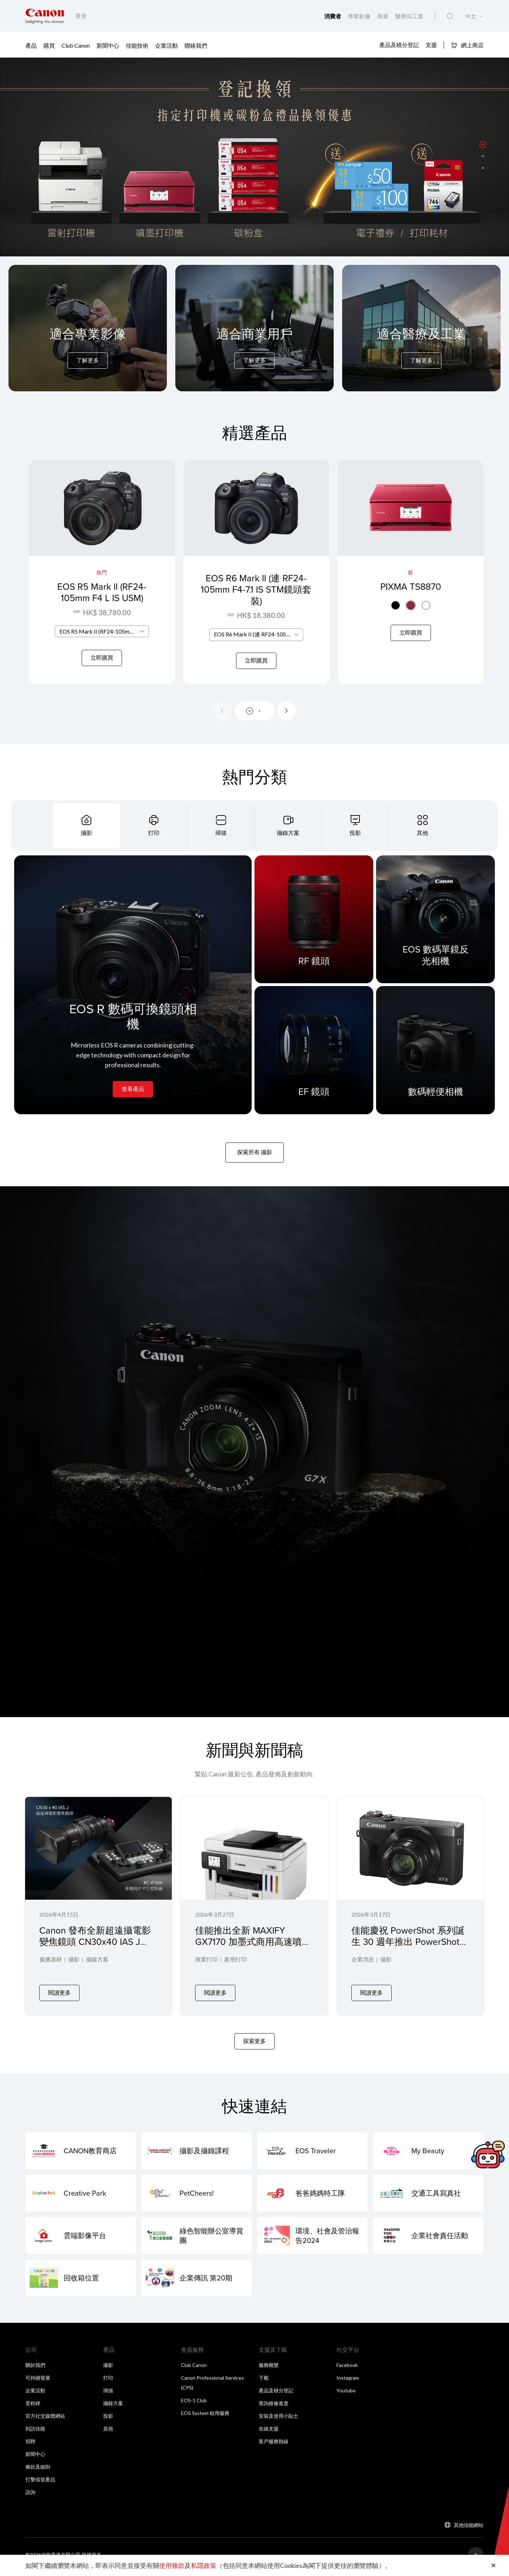  I want to click on [EF 鏡頭], so click(314, 1058).